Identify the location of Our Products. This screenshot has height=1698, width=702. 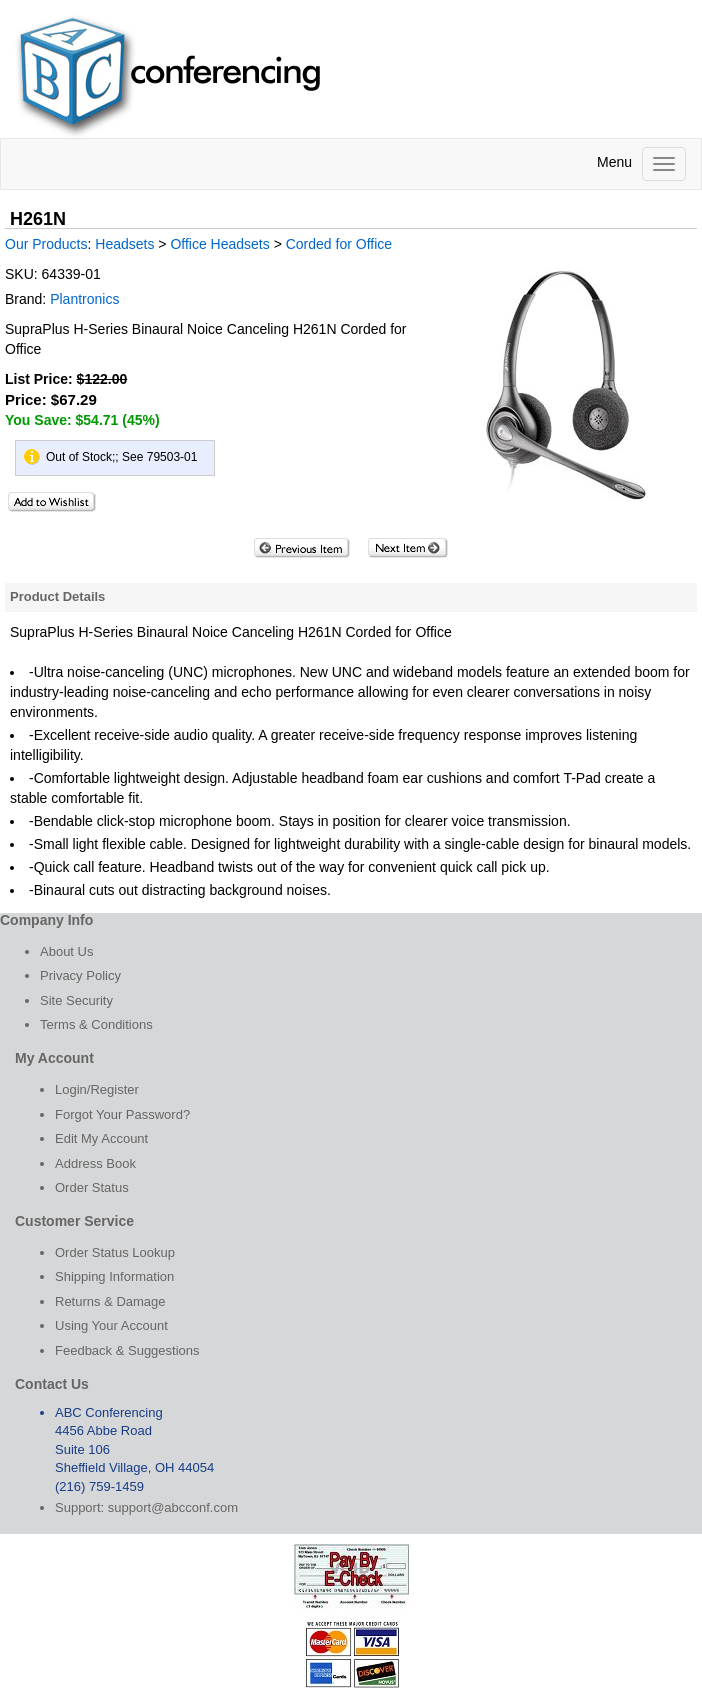
(46, 244).